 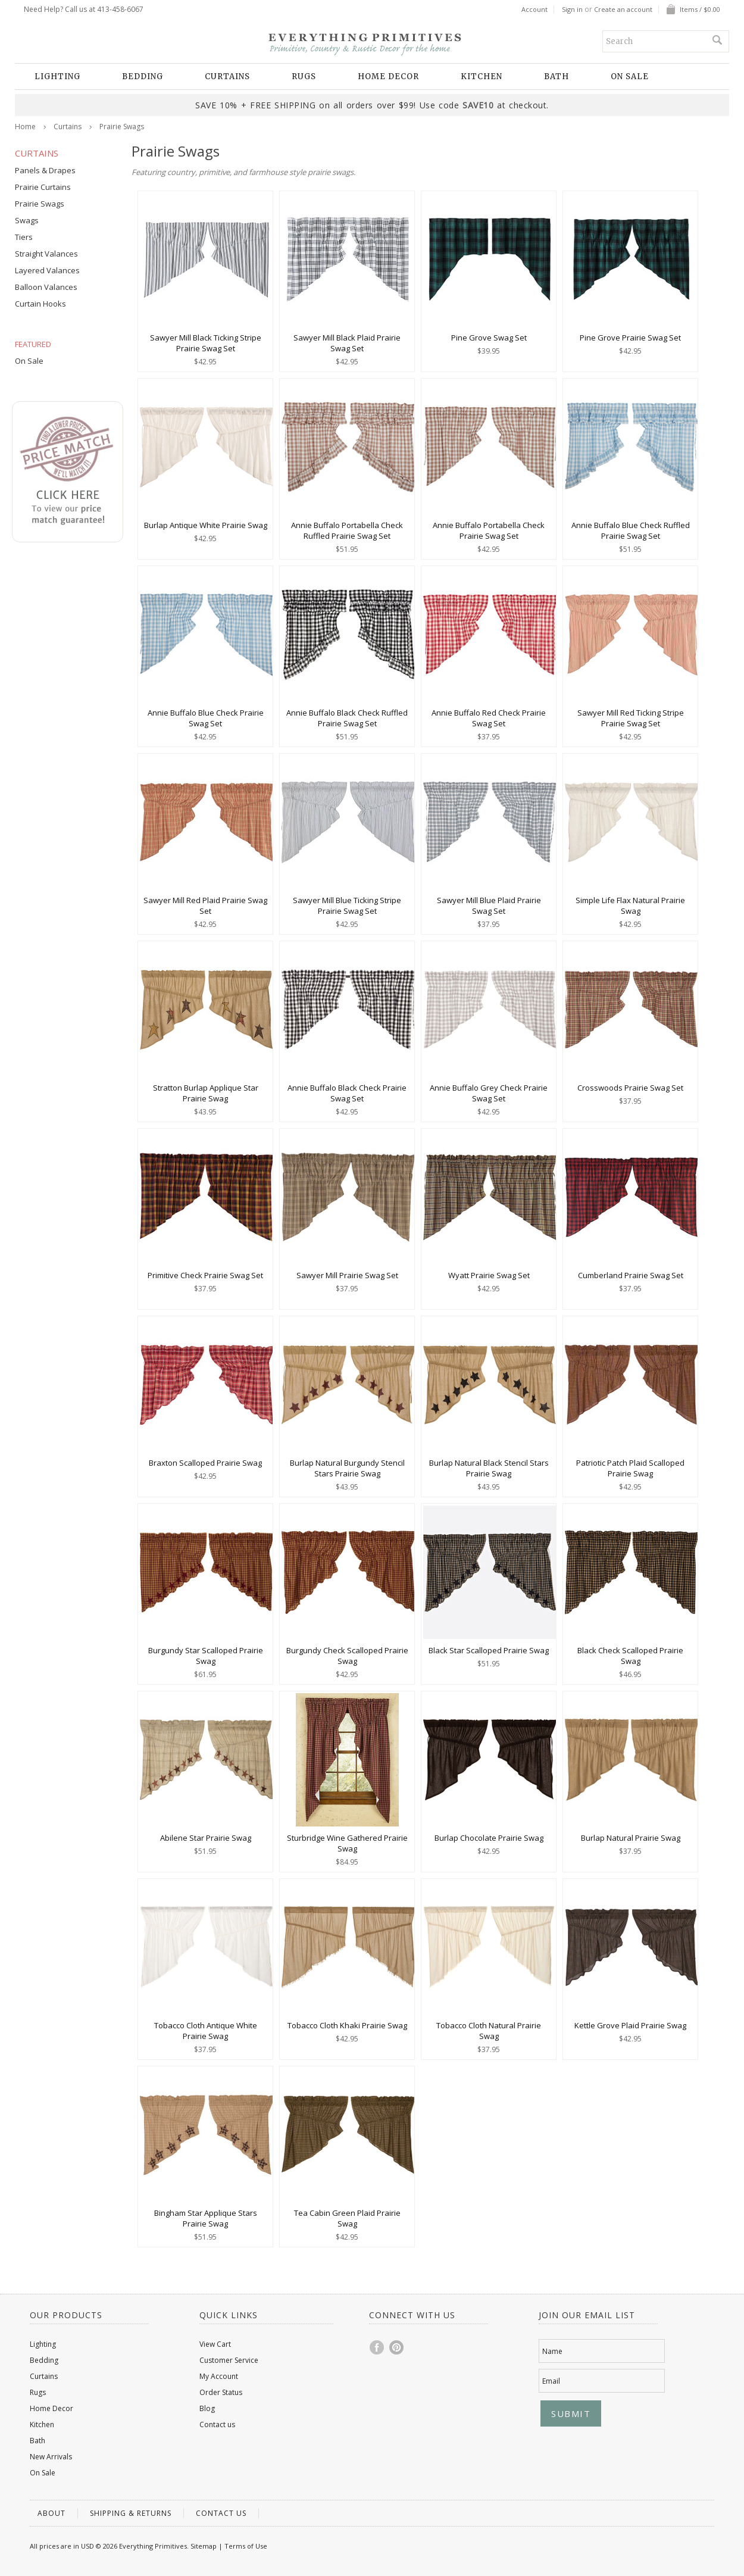 I want to click on Tobacco Cloth Natural Prairie Swag, so click(x=488, y=2030).